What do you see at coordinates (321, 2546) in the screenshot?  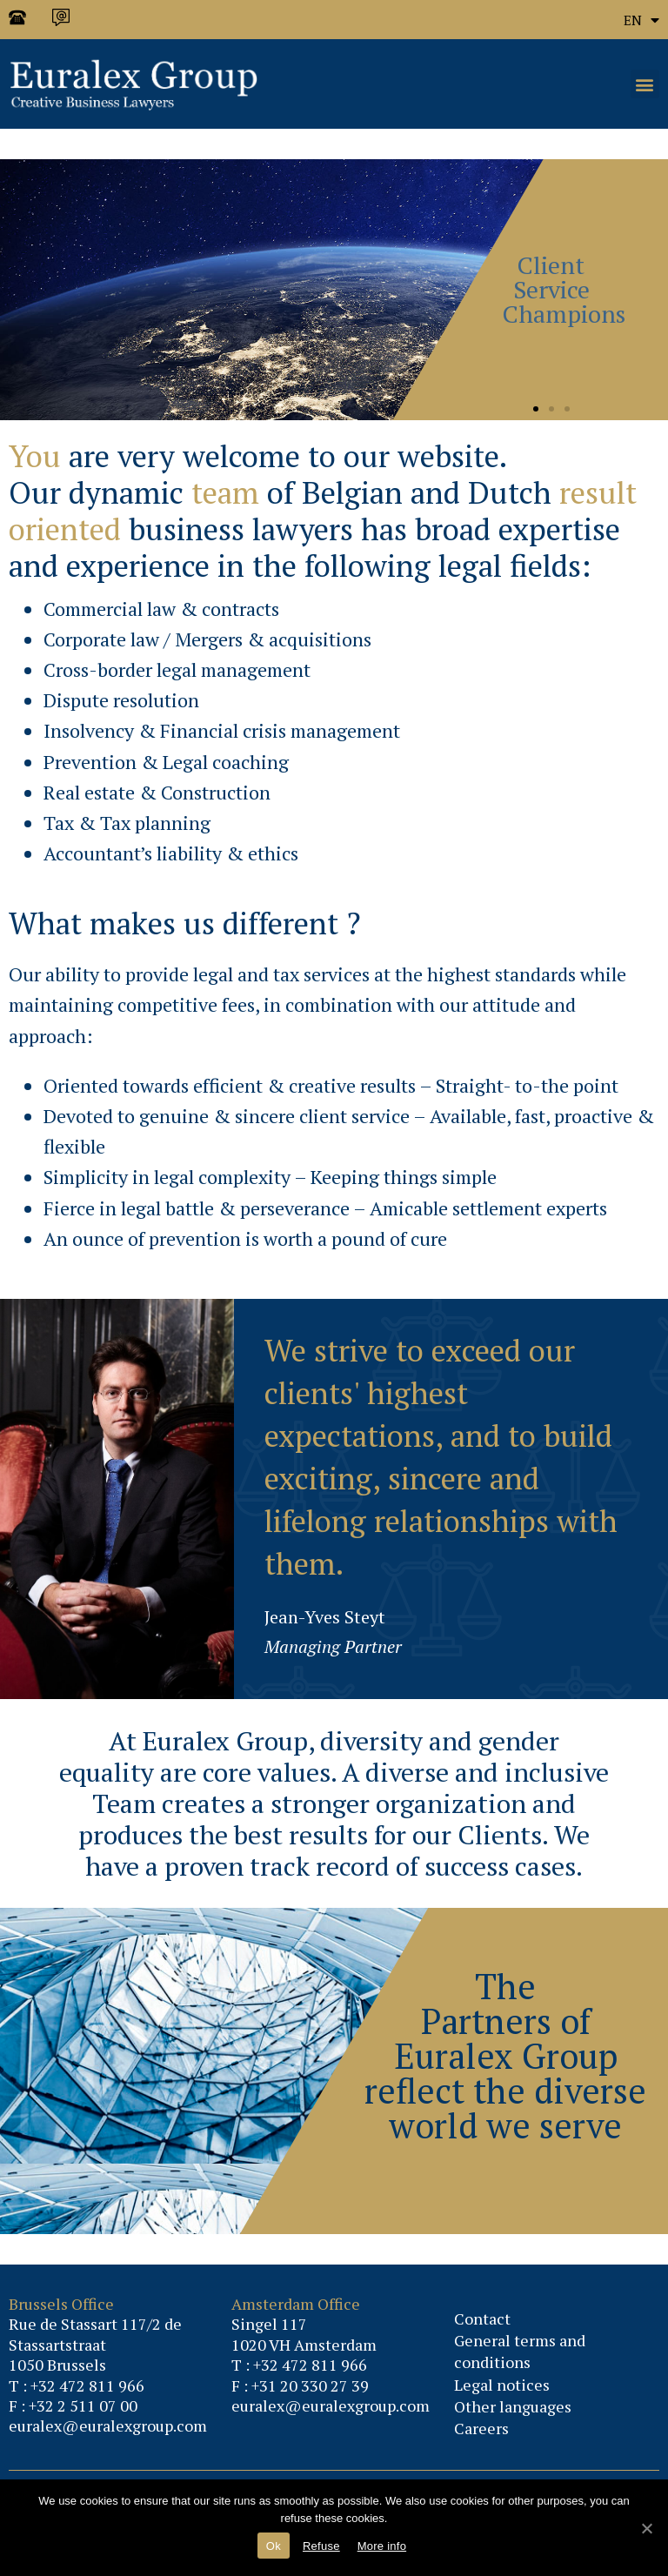 I see `Refuse` at bounding box center [321, 2546].